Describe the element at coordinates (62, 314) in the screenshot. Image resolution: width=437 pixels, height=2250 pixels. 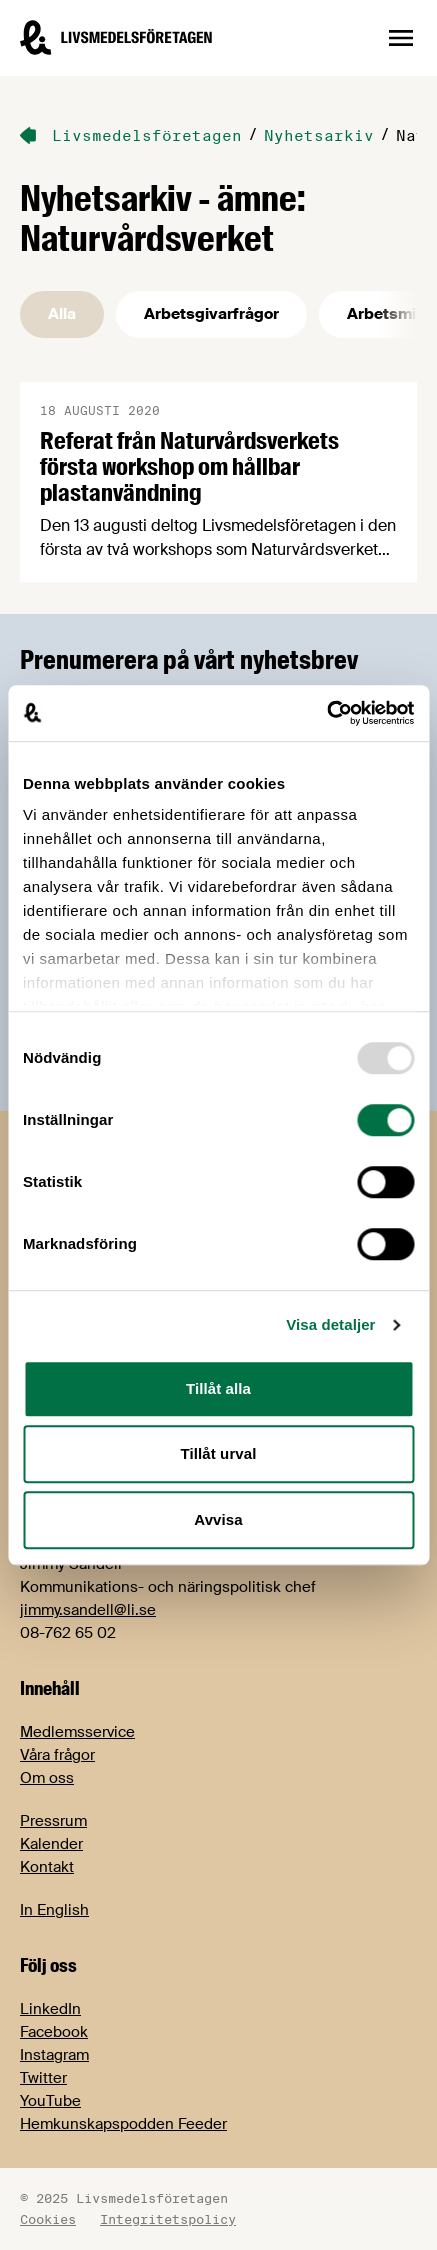
I see `Alla` at that location.